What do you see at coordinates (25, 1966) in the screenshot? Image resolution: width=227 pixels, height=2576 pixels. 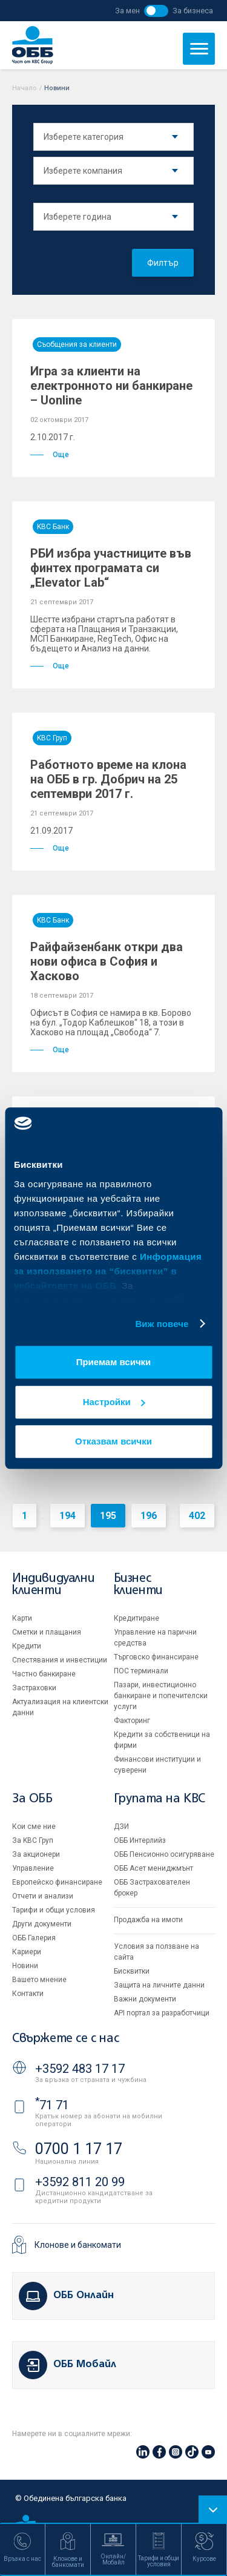 I see `Новини` at bounding box center [25, 1966].